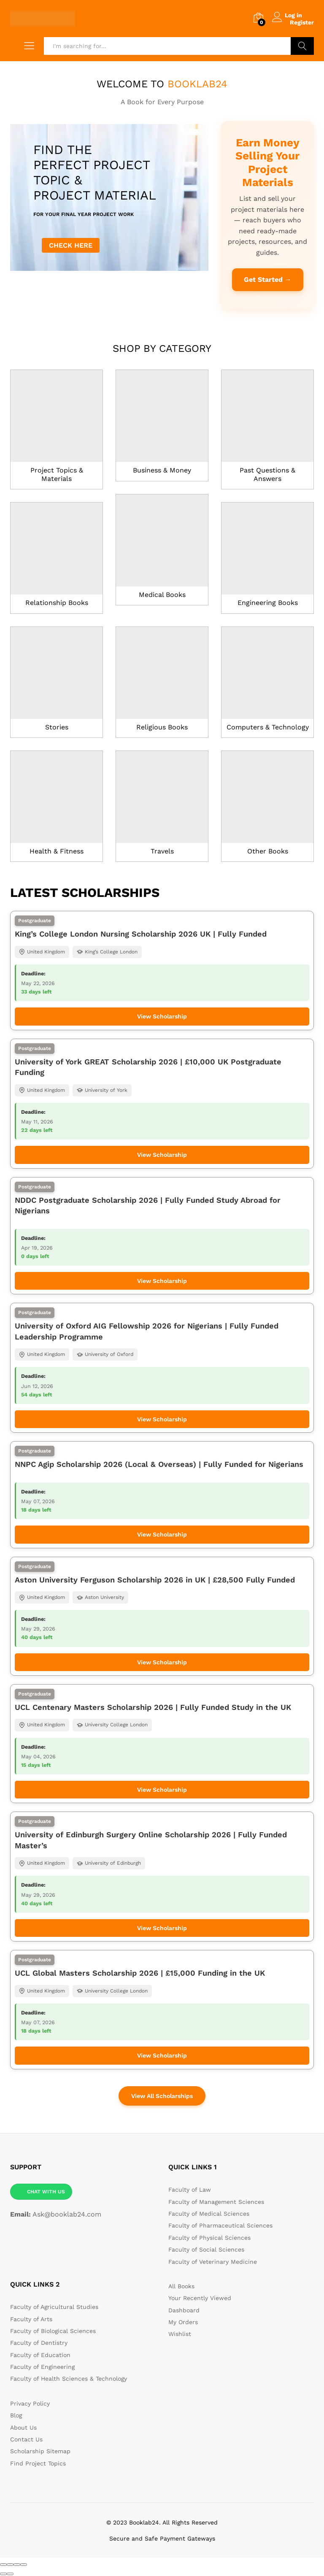 The height and width of the screenshot is (2576, 324). What do you see at coordinates (68, 2378) in the screenshot?
I see `Faculty of Health Sciences & Technology` at bounding box center [68, 2378].